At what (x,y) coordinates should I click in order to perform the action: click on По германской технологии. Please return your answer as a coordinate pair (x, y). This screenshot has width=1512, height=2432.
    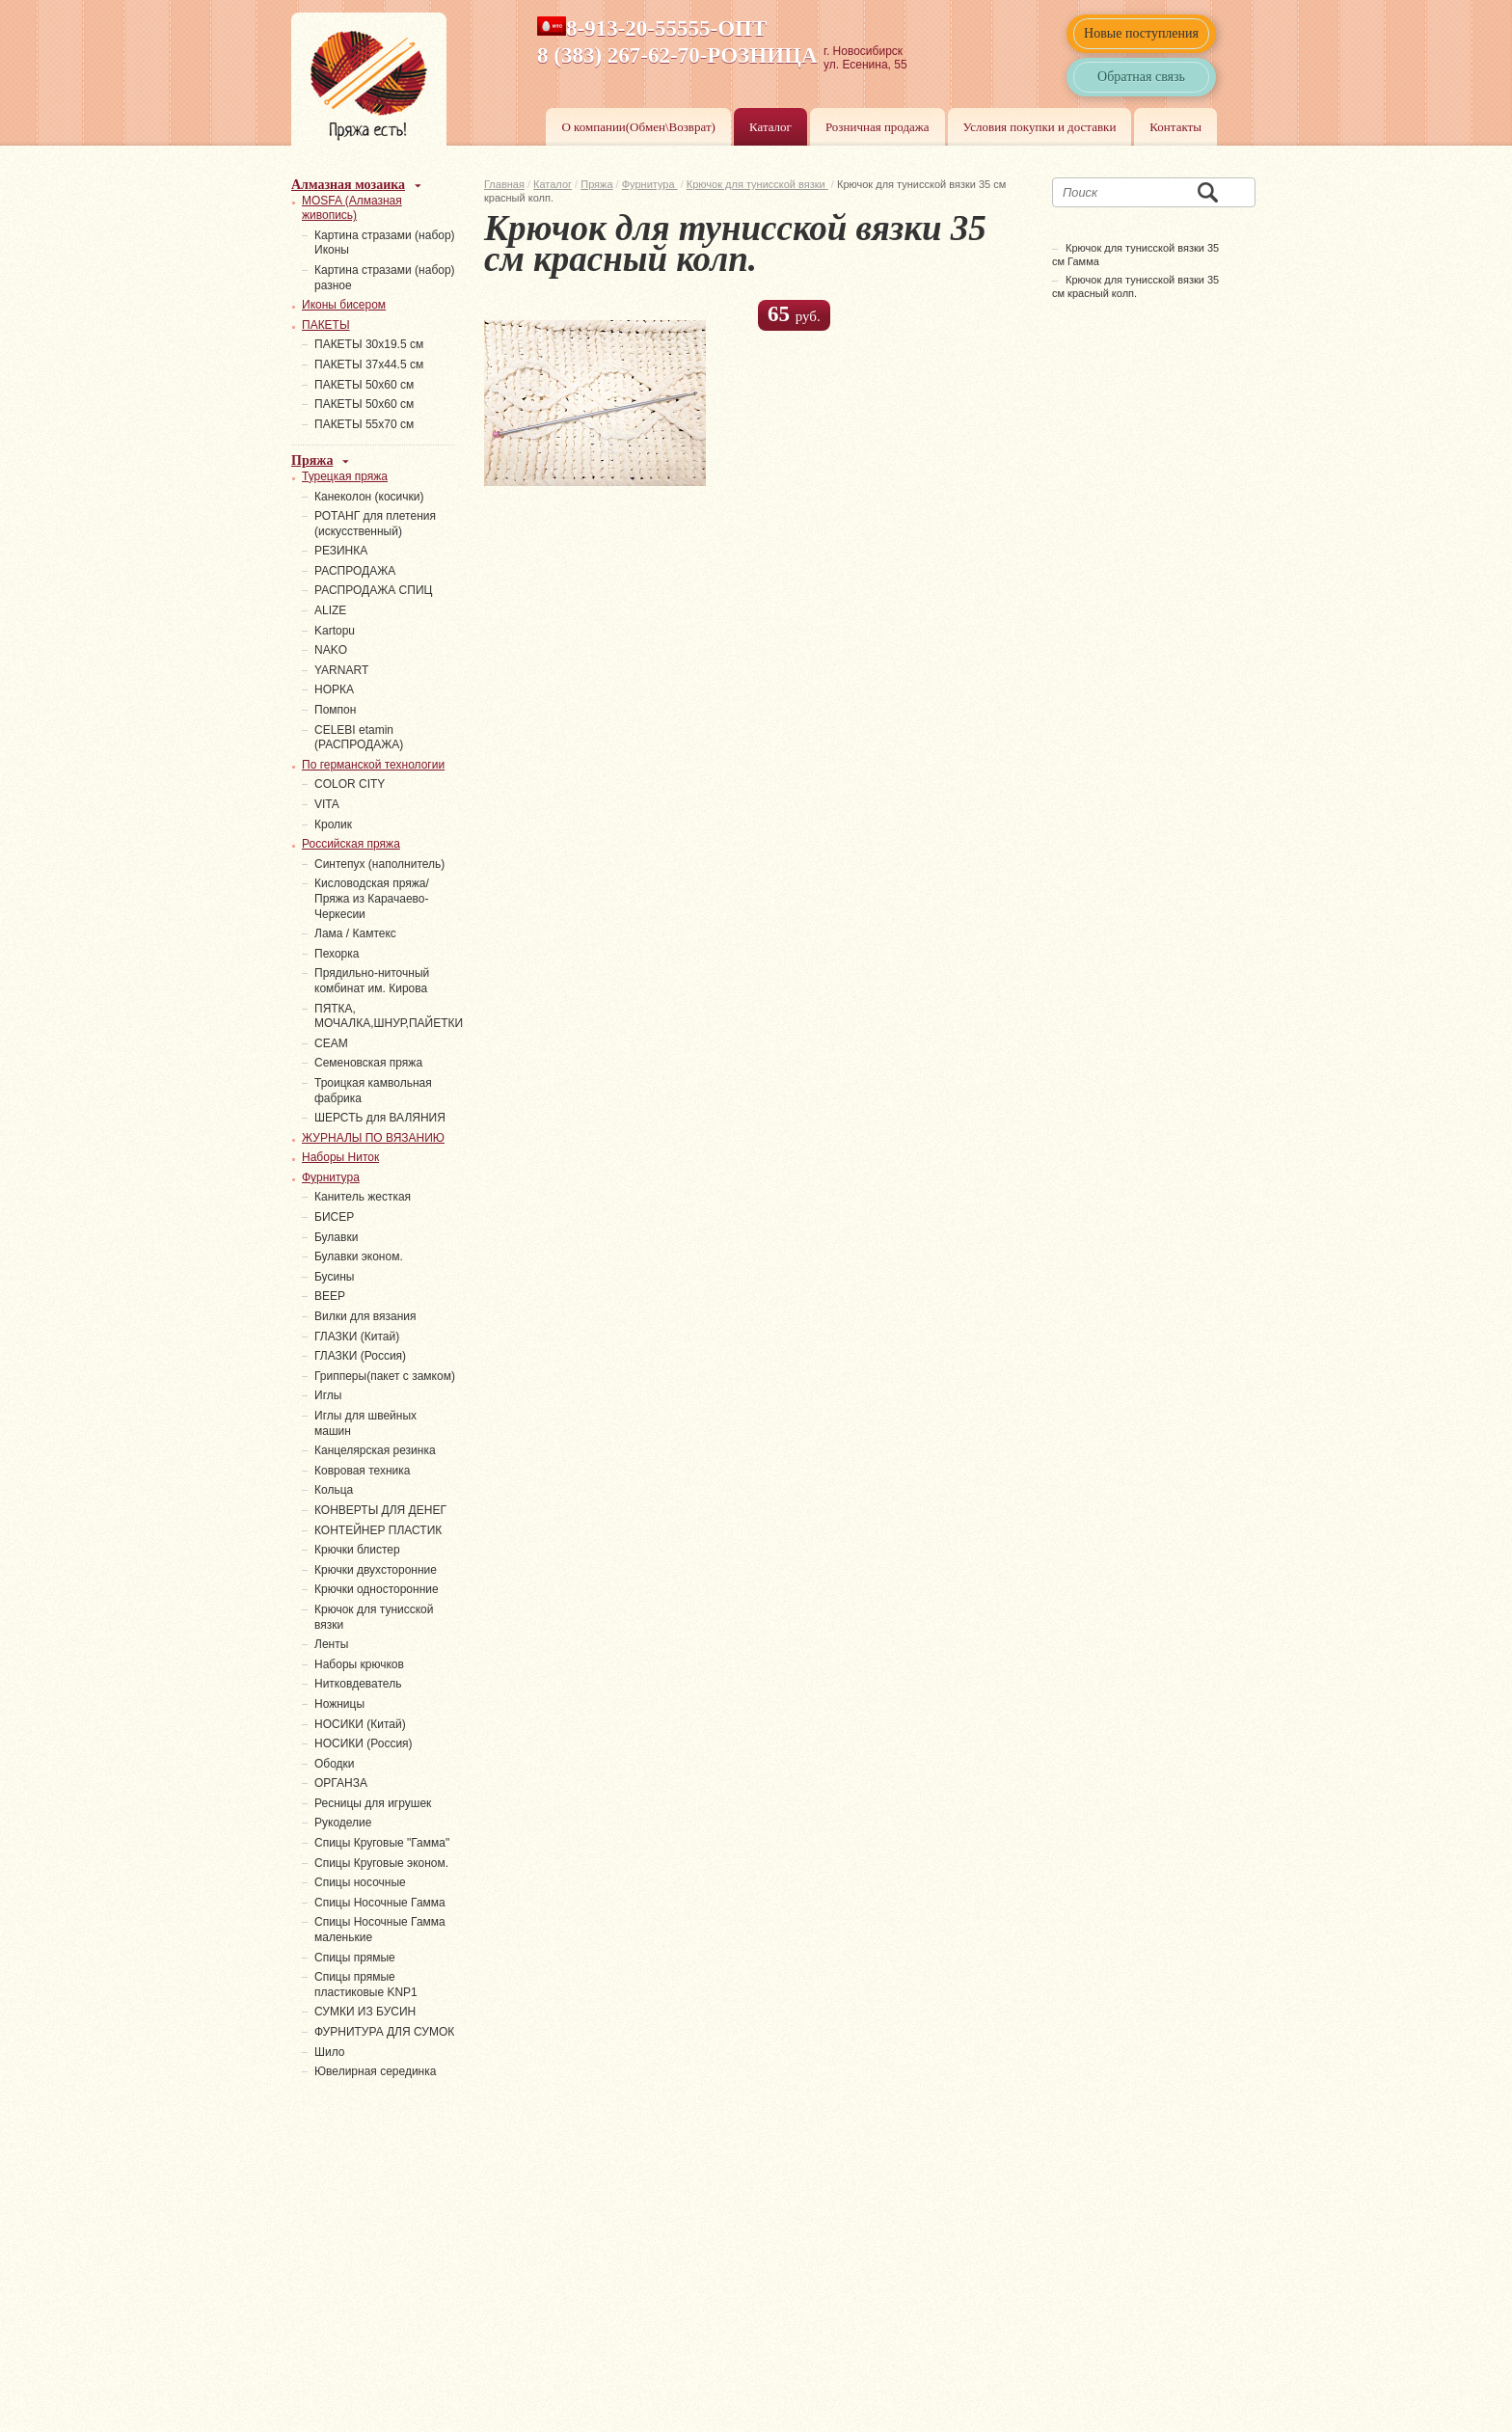
    Looking at the image, I should click on (373, 764).